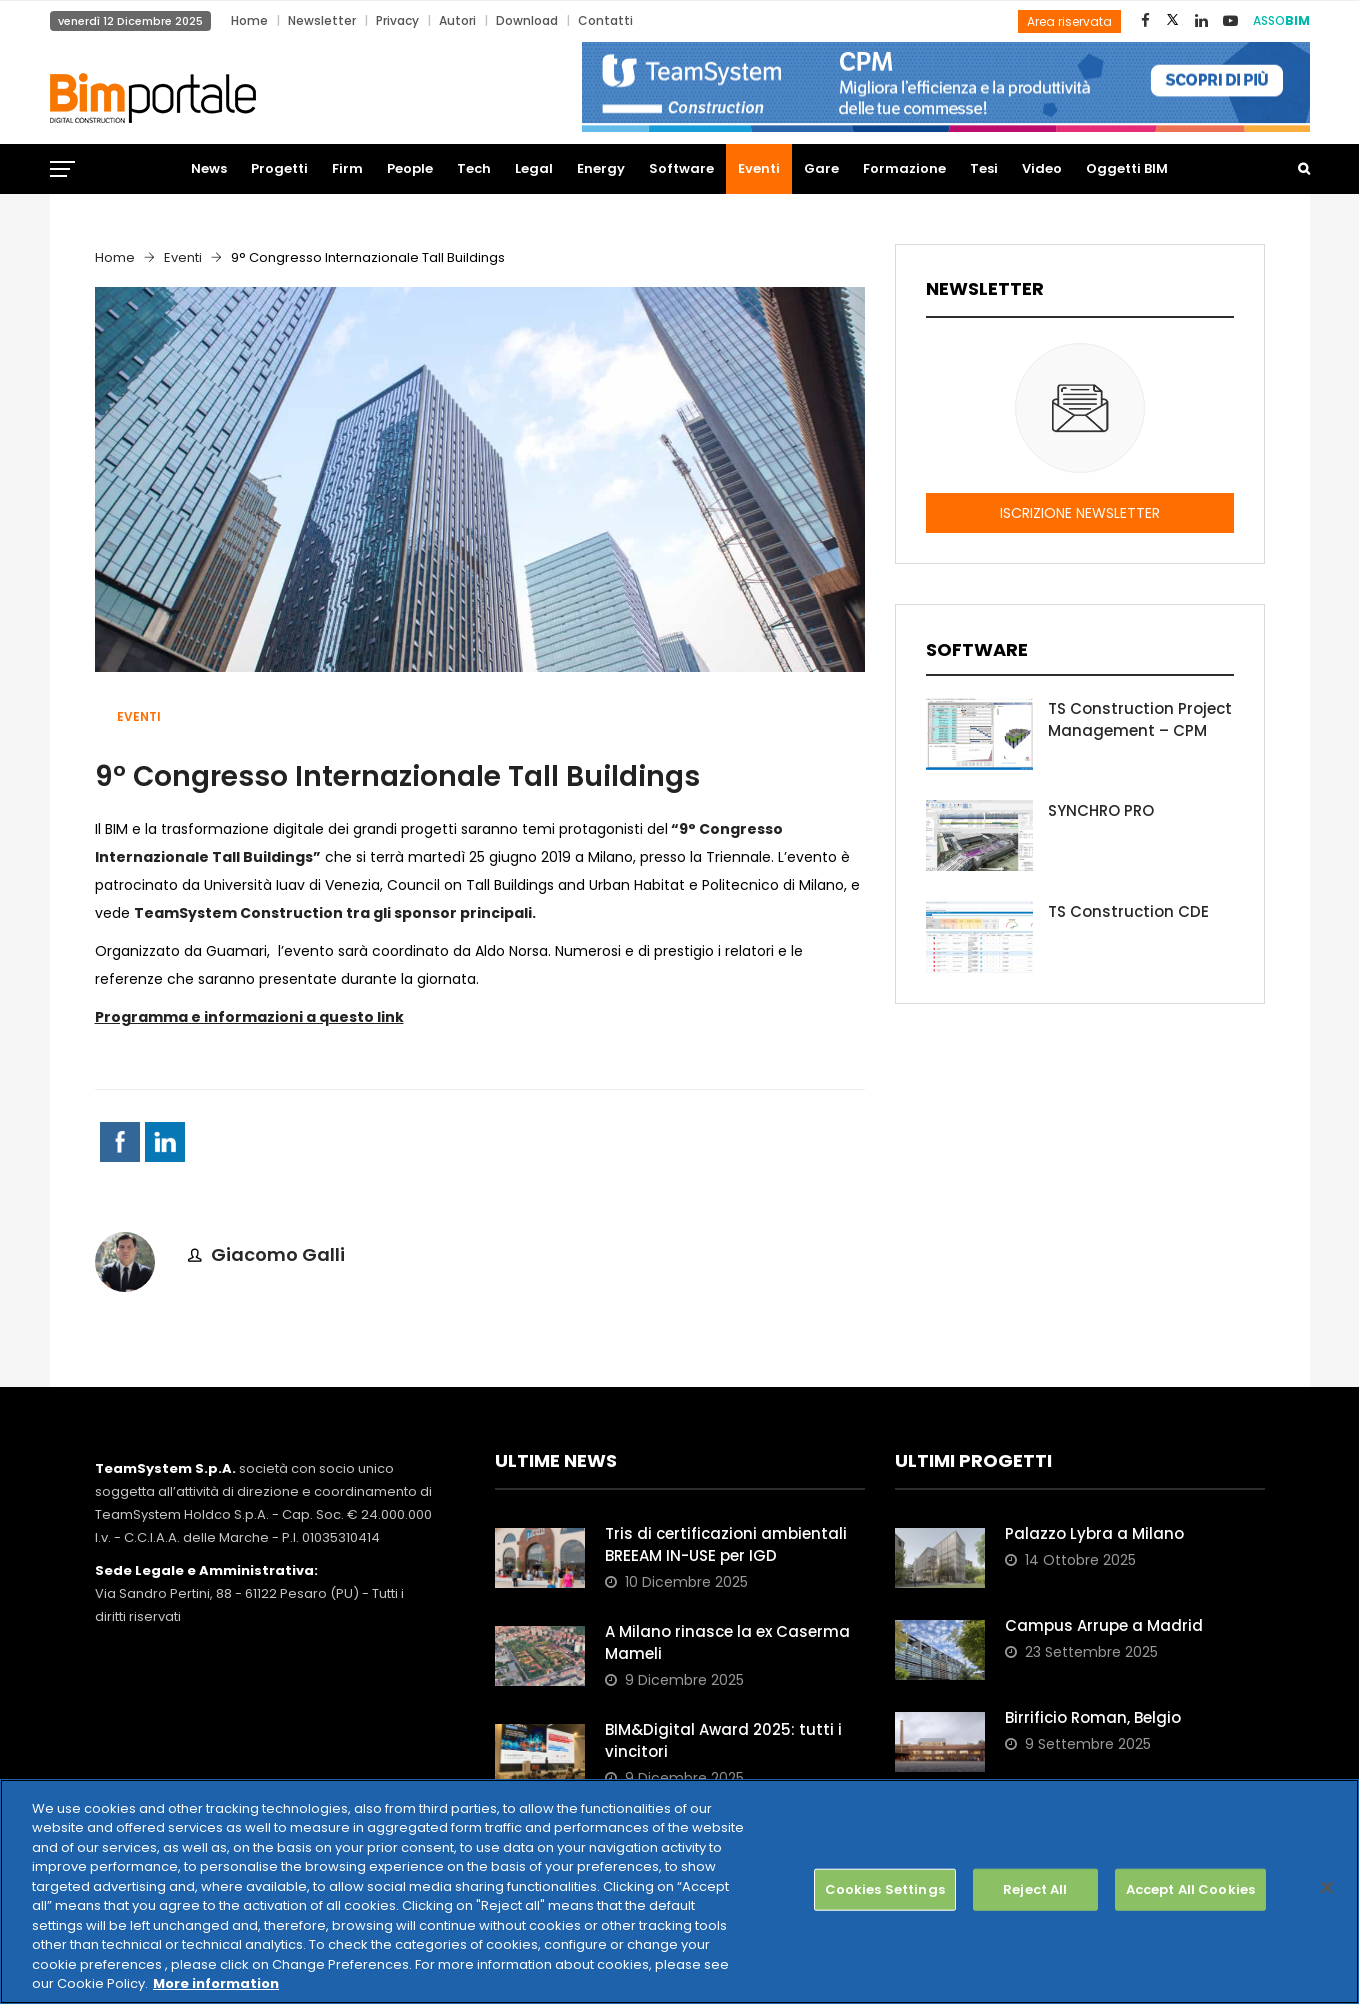 Image resolution: width=1359 pixels, height=2004 pixels. What do you see at coordinates (249, 20) in the screenshot?
I see `Home` at bounding box center [249, 20].